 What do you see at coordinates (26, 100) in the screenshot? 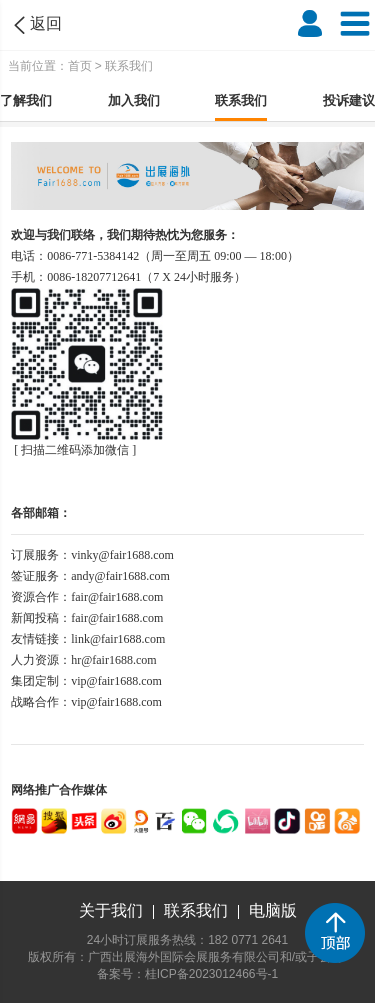
I see `了解我们` at bounding box center [26, 100].